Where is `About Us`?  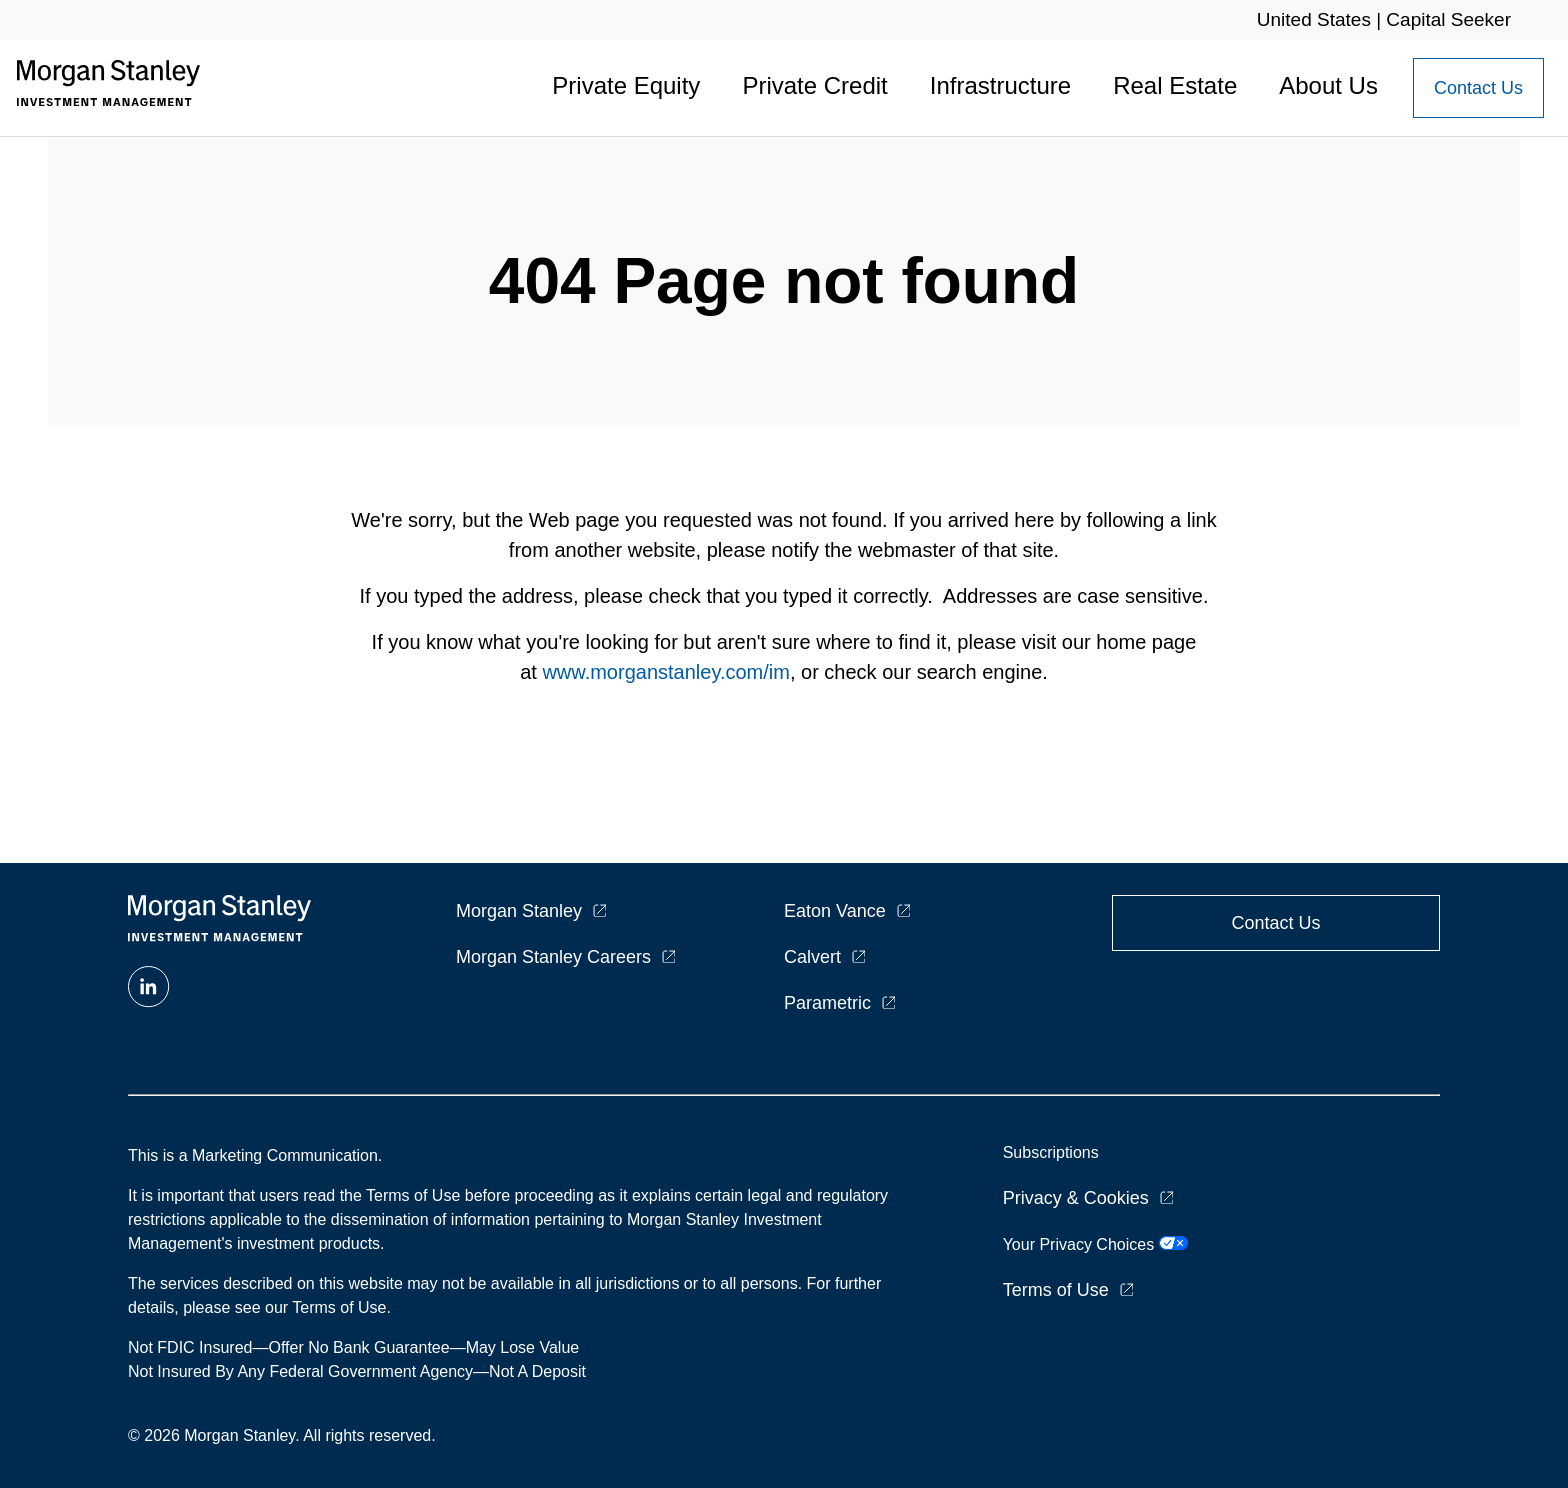 About Us is located at coordinates (1328, 85).